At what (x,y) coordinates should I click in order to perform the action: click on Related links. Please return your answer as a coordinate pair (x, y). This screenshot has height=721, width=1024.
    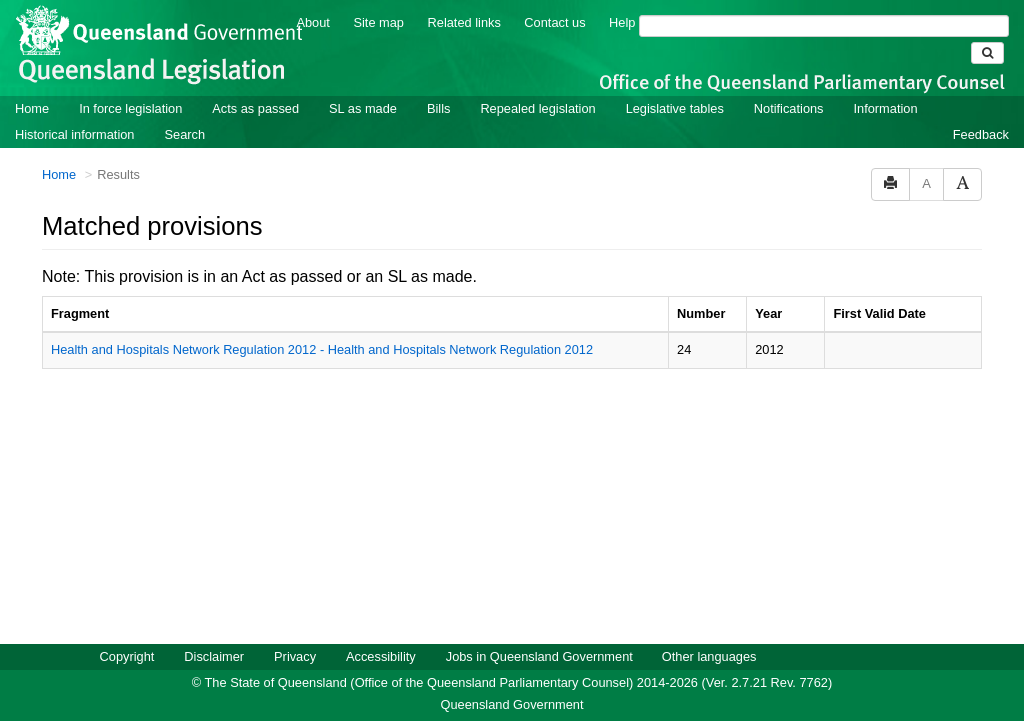
    Looking at the image, I should click on (464, 22).